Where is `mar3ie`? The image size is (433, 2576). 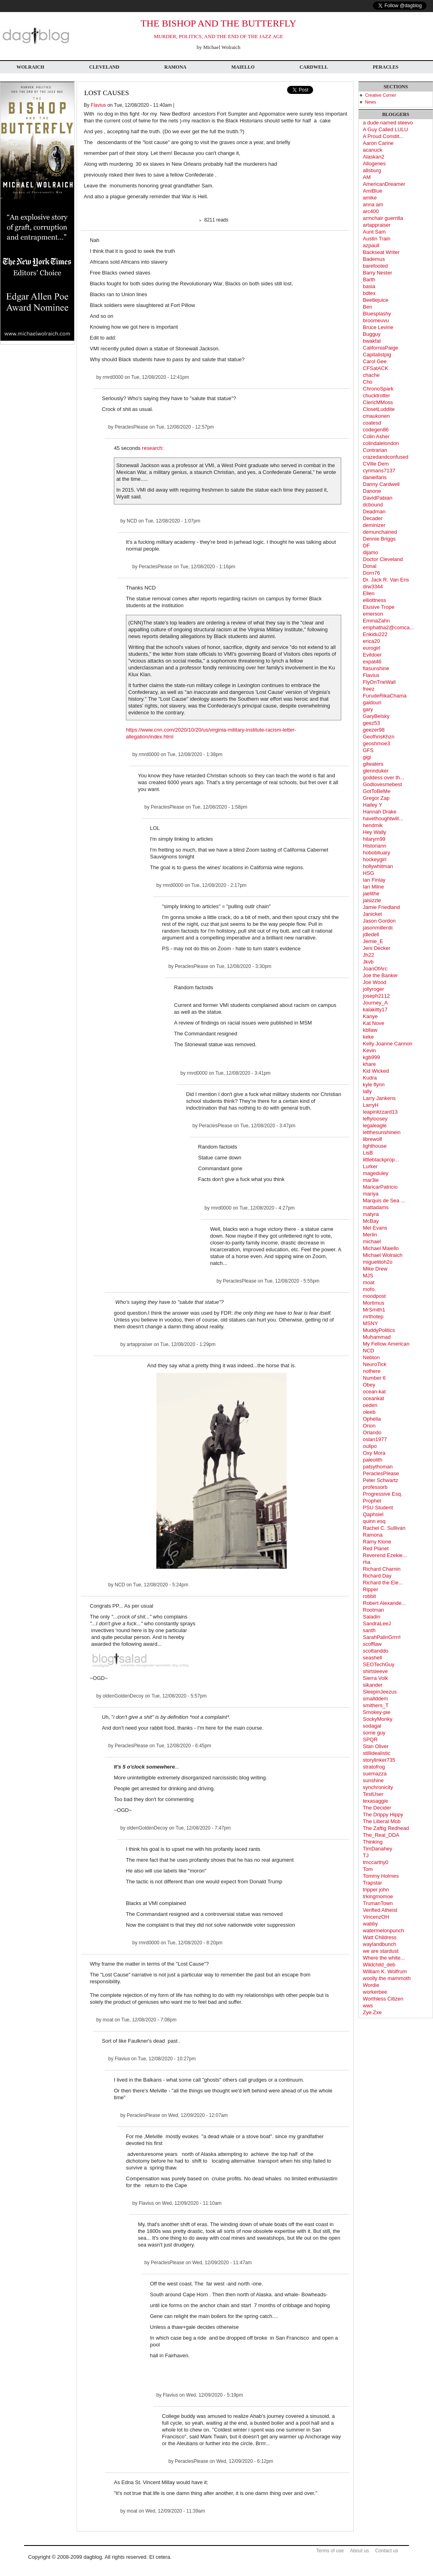 mar3ie is located at coordinates (371, 1180).